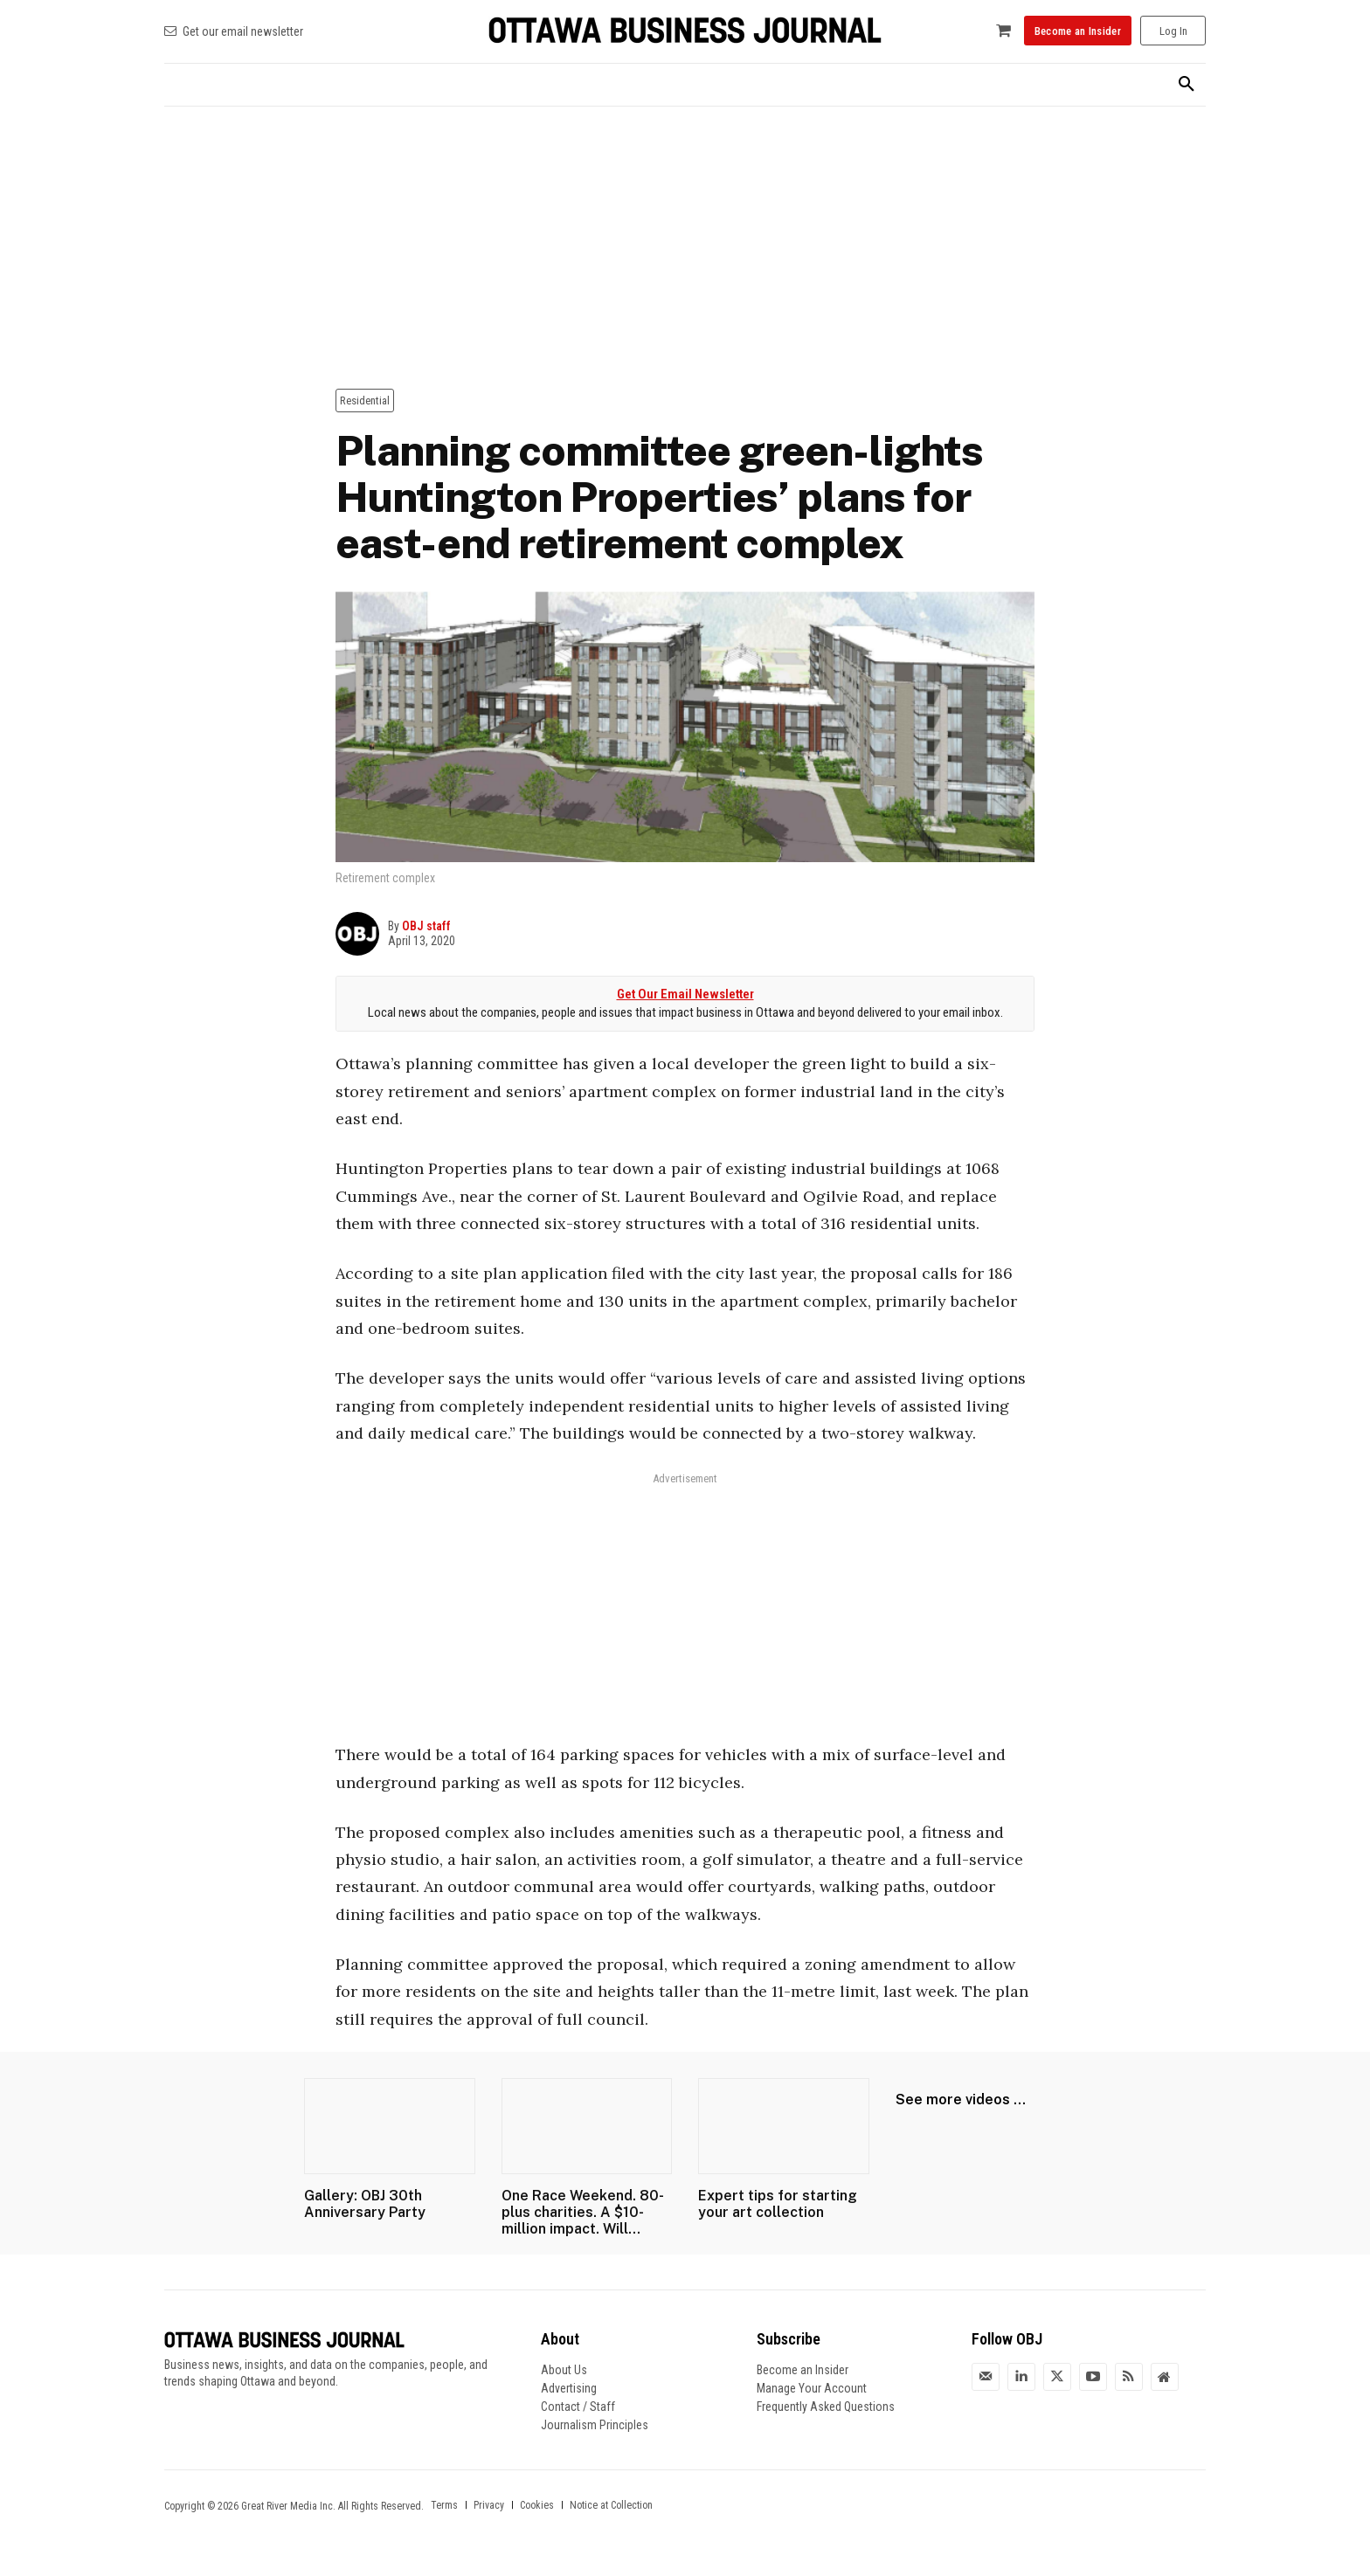 The image size is (1370, 2576). What do you see at coordinates (812, 2388) in the screenshot?
I see `Manage Your Account` at bounding box center [812, 2388].